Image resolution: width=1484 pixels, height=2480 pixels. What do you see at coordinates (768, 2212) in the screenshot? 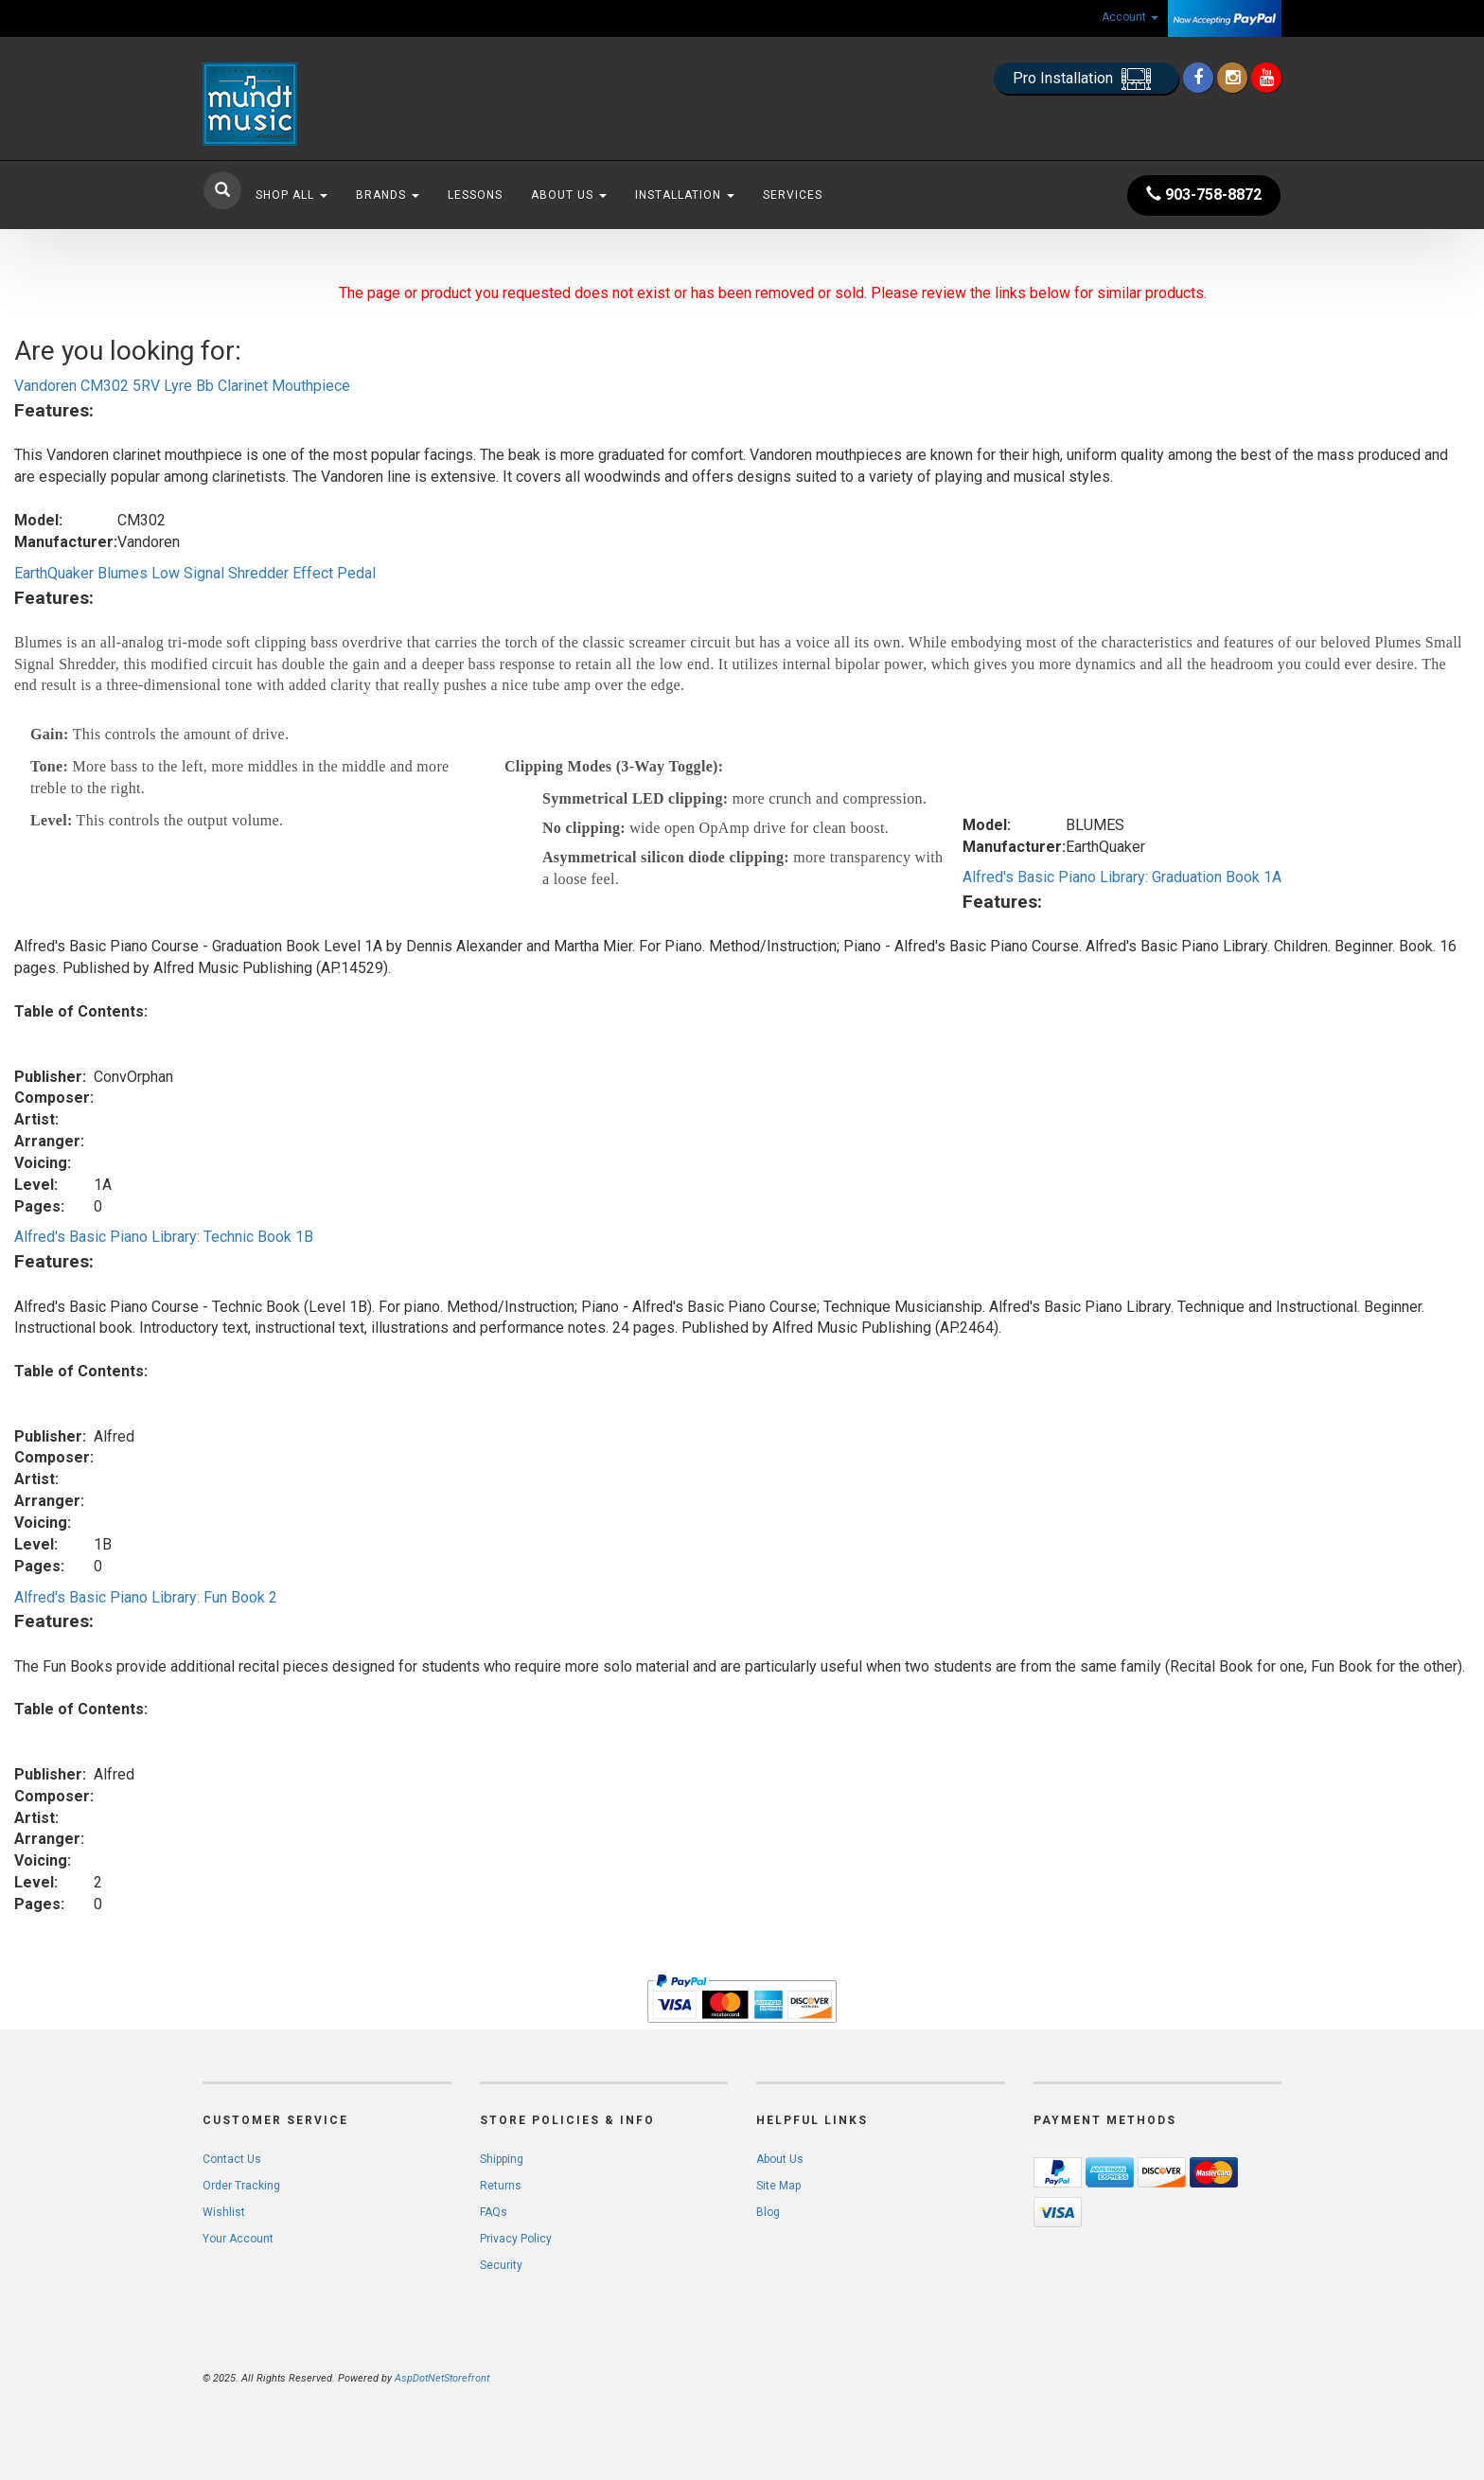
I see `Blog` at bounding box center [768, 2212].